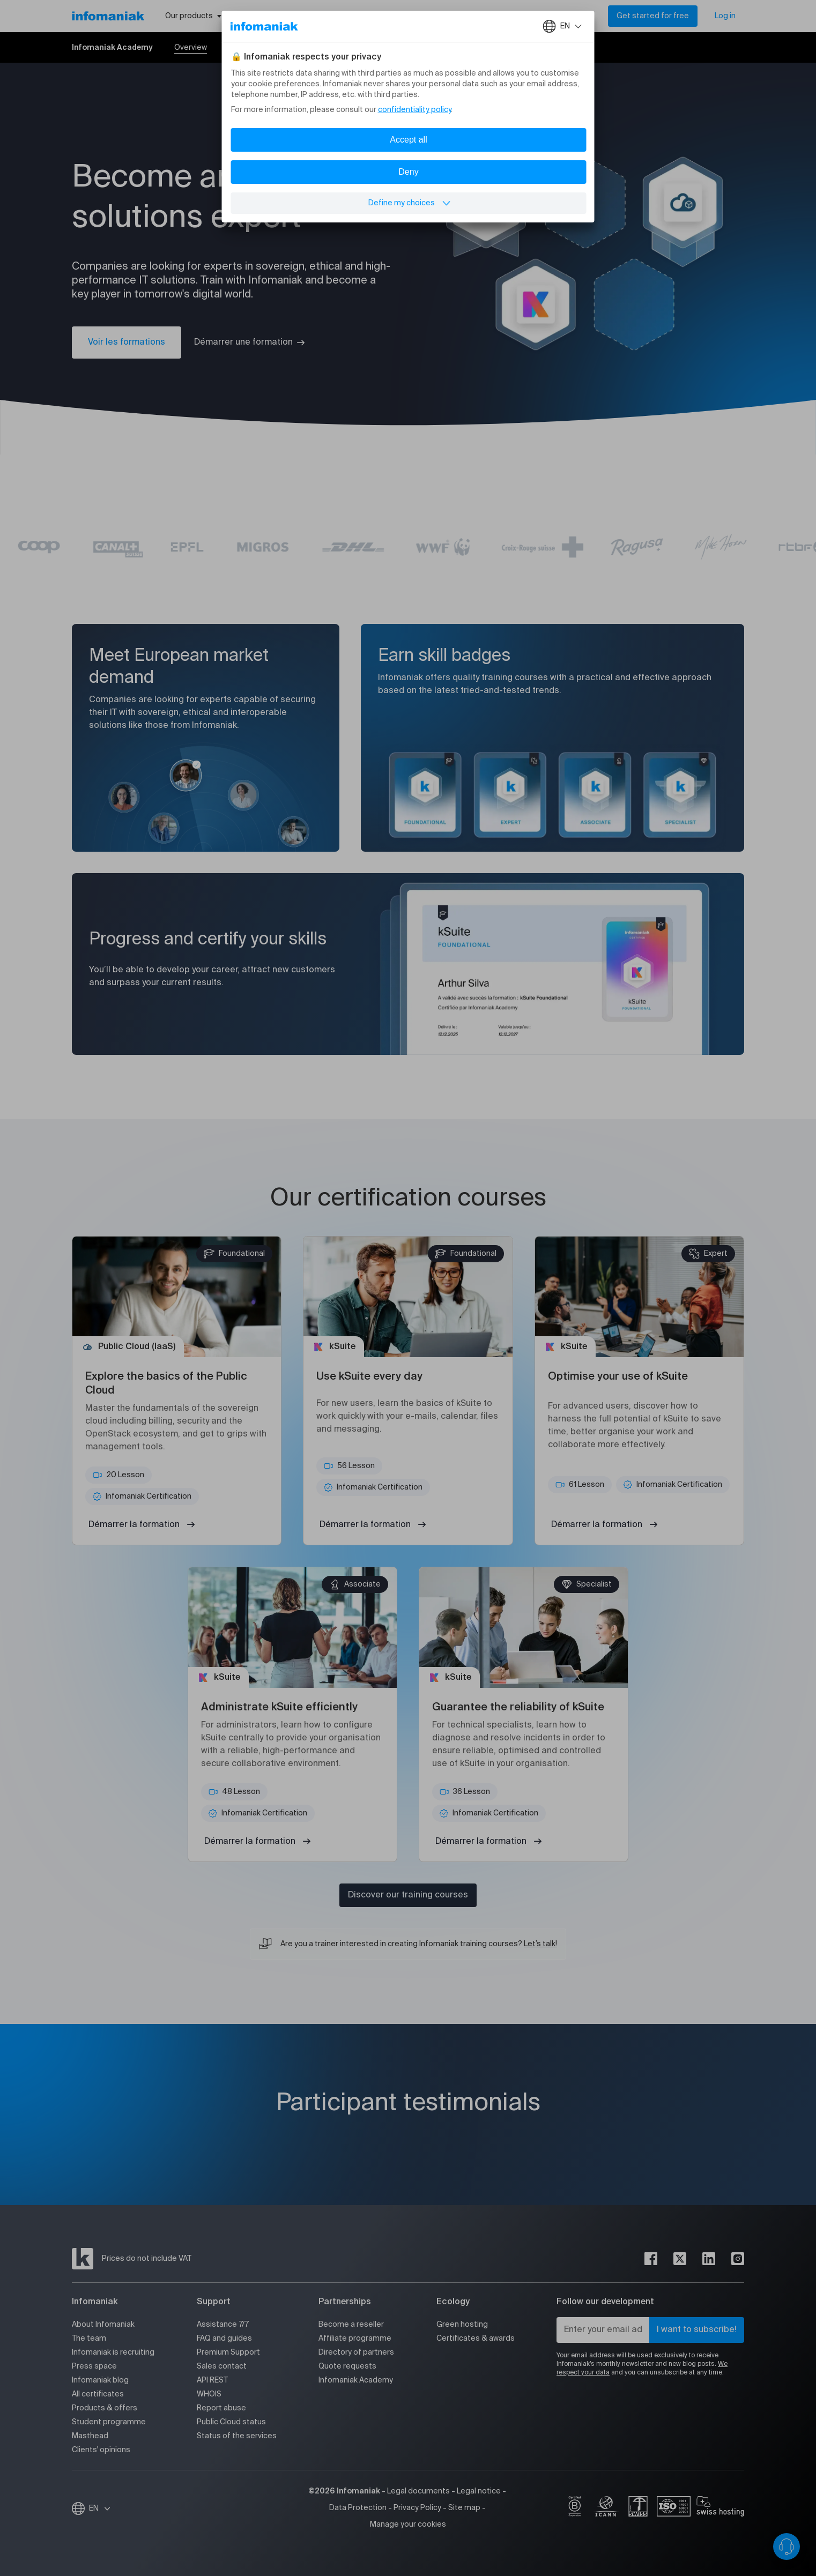  Describe the element at coordinates (725, 16) in the screenshot. I see `Log in [My account]` at that location.